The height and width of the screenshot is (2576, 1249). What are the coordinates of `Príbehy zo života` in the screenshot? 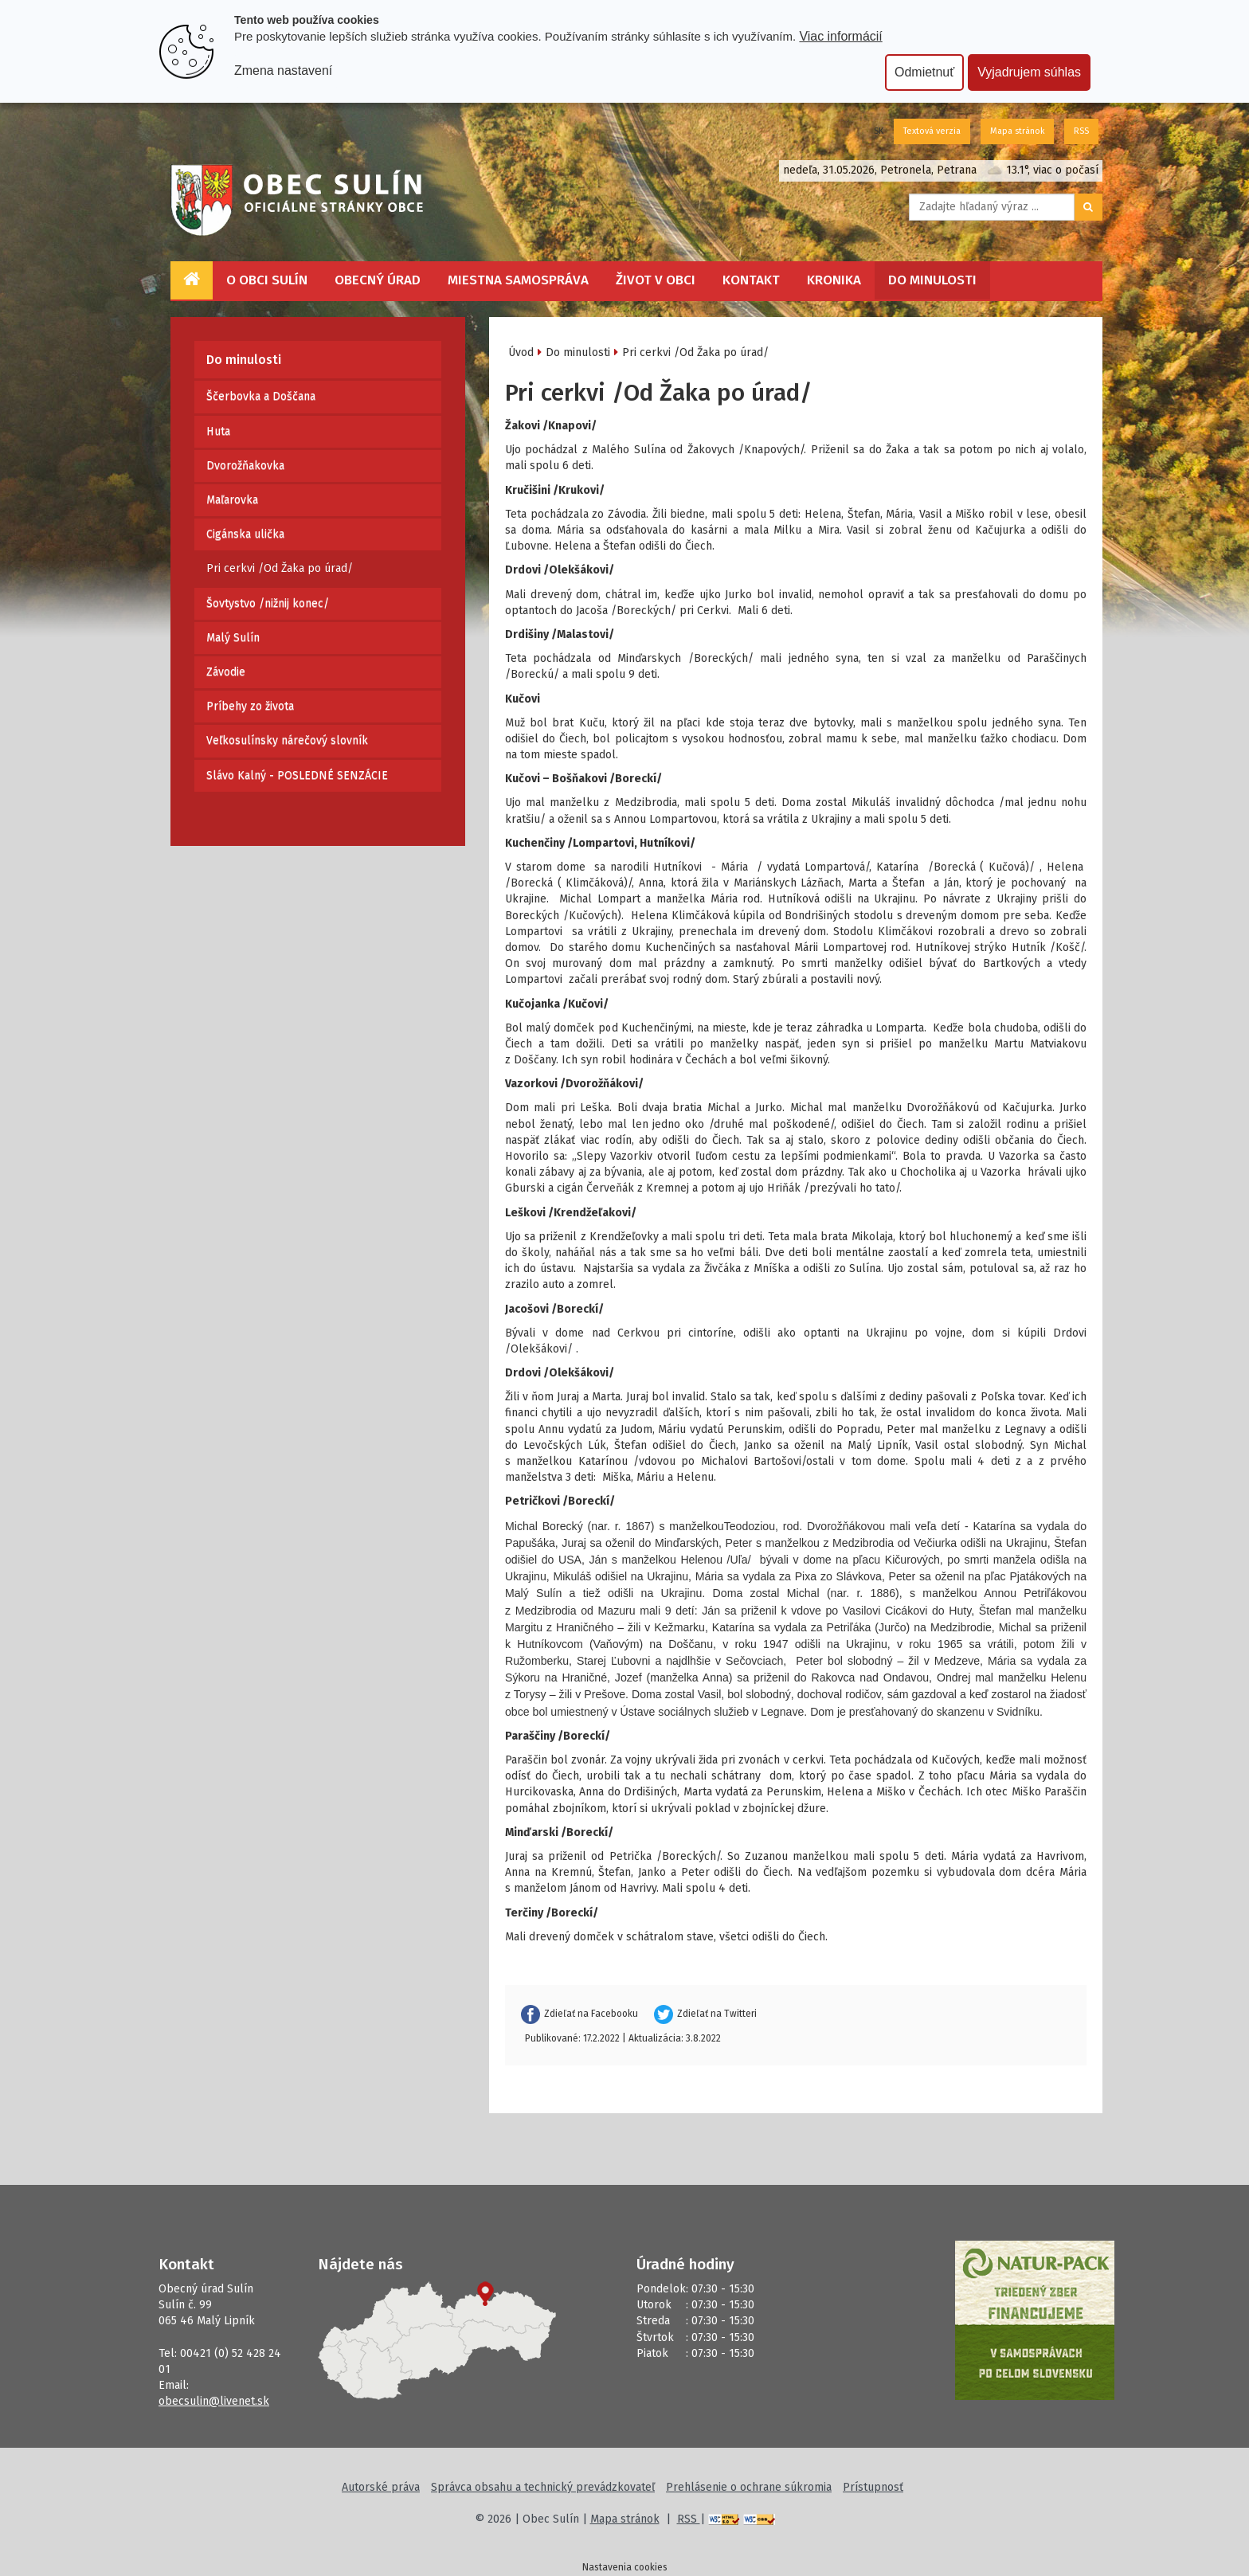 It's located at (250, 706).